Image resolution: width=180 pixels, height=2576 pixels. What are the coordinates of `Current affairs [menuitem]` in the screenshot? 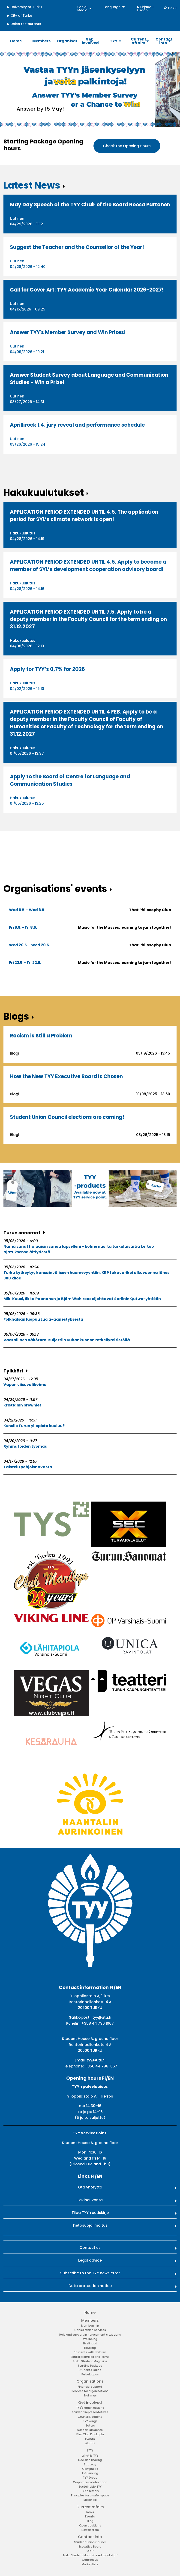 It's located at (138, 41).